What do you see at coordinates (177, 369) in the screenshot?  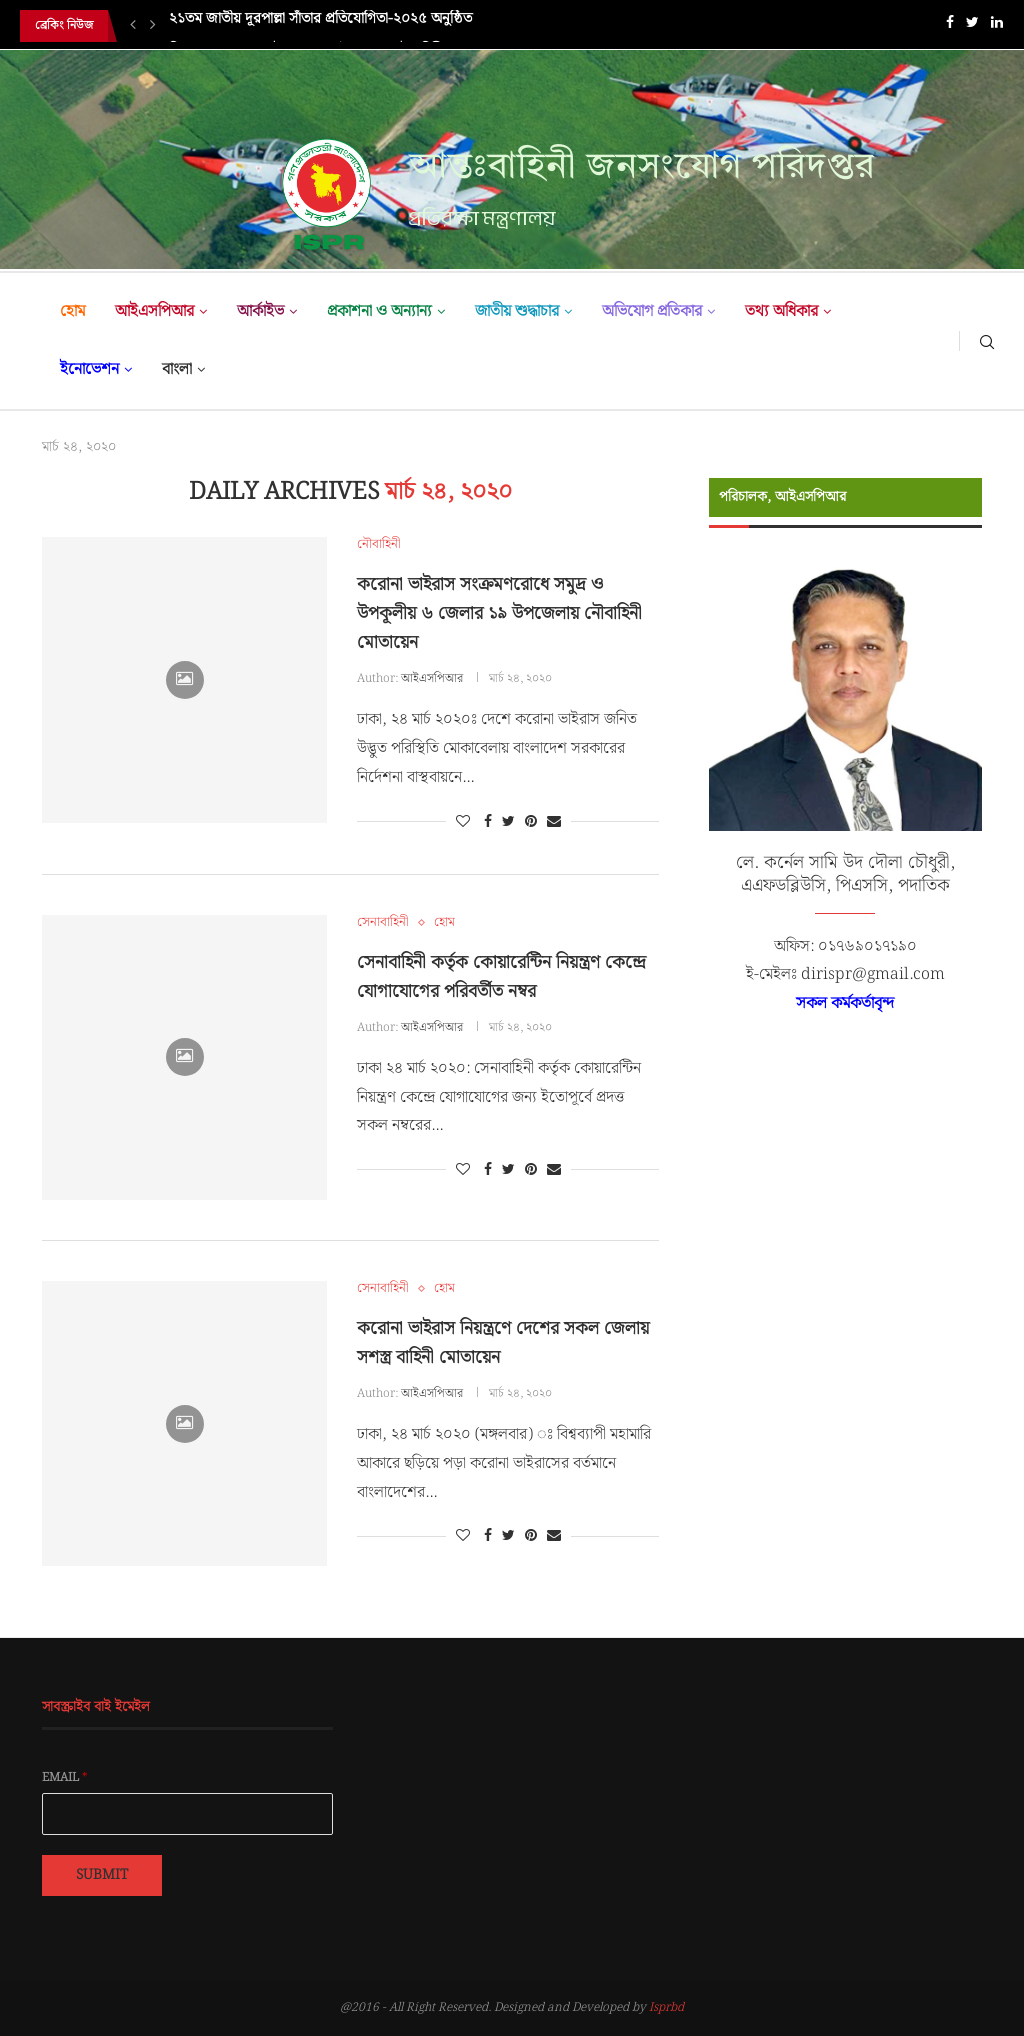 I see `বাংলা` at bounding box center [177, 369].